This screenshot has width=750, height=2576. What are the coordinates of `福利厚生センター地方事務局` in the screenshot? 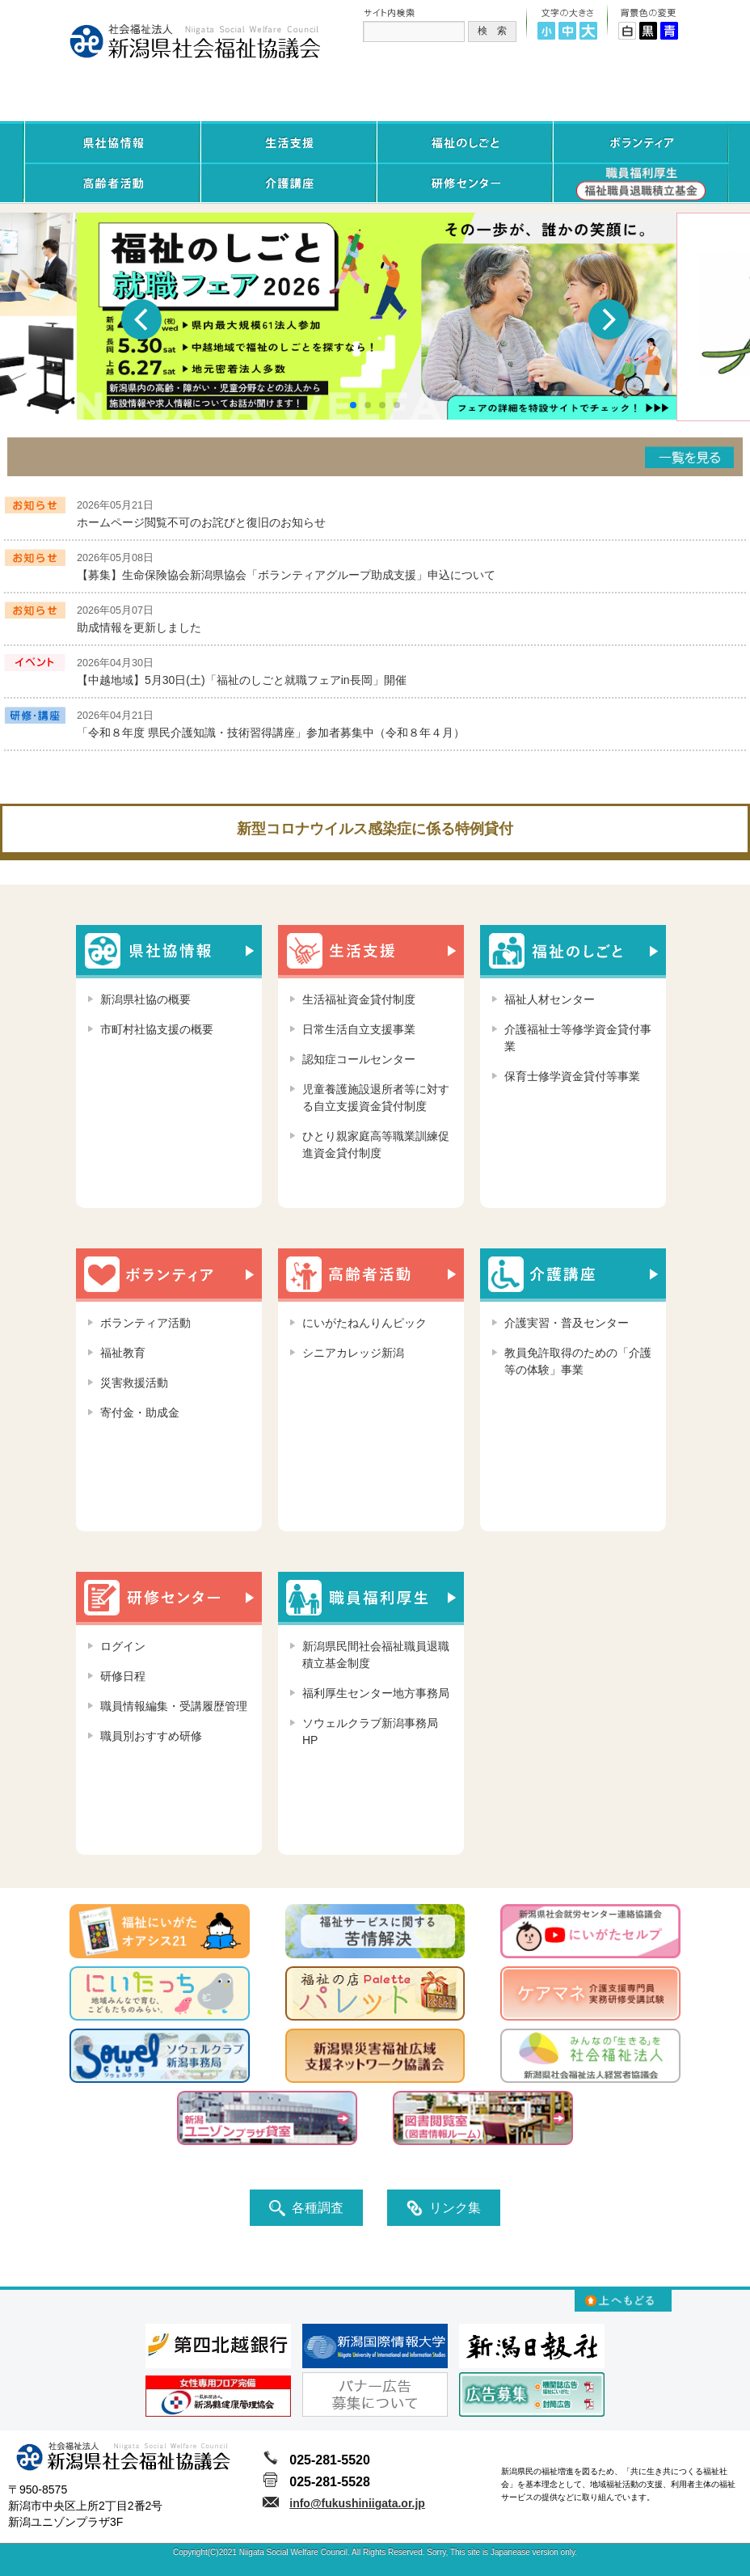 It's located at (375, 1693).